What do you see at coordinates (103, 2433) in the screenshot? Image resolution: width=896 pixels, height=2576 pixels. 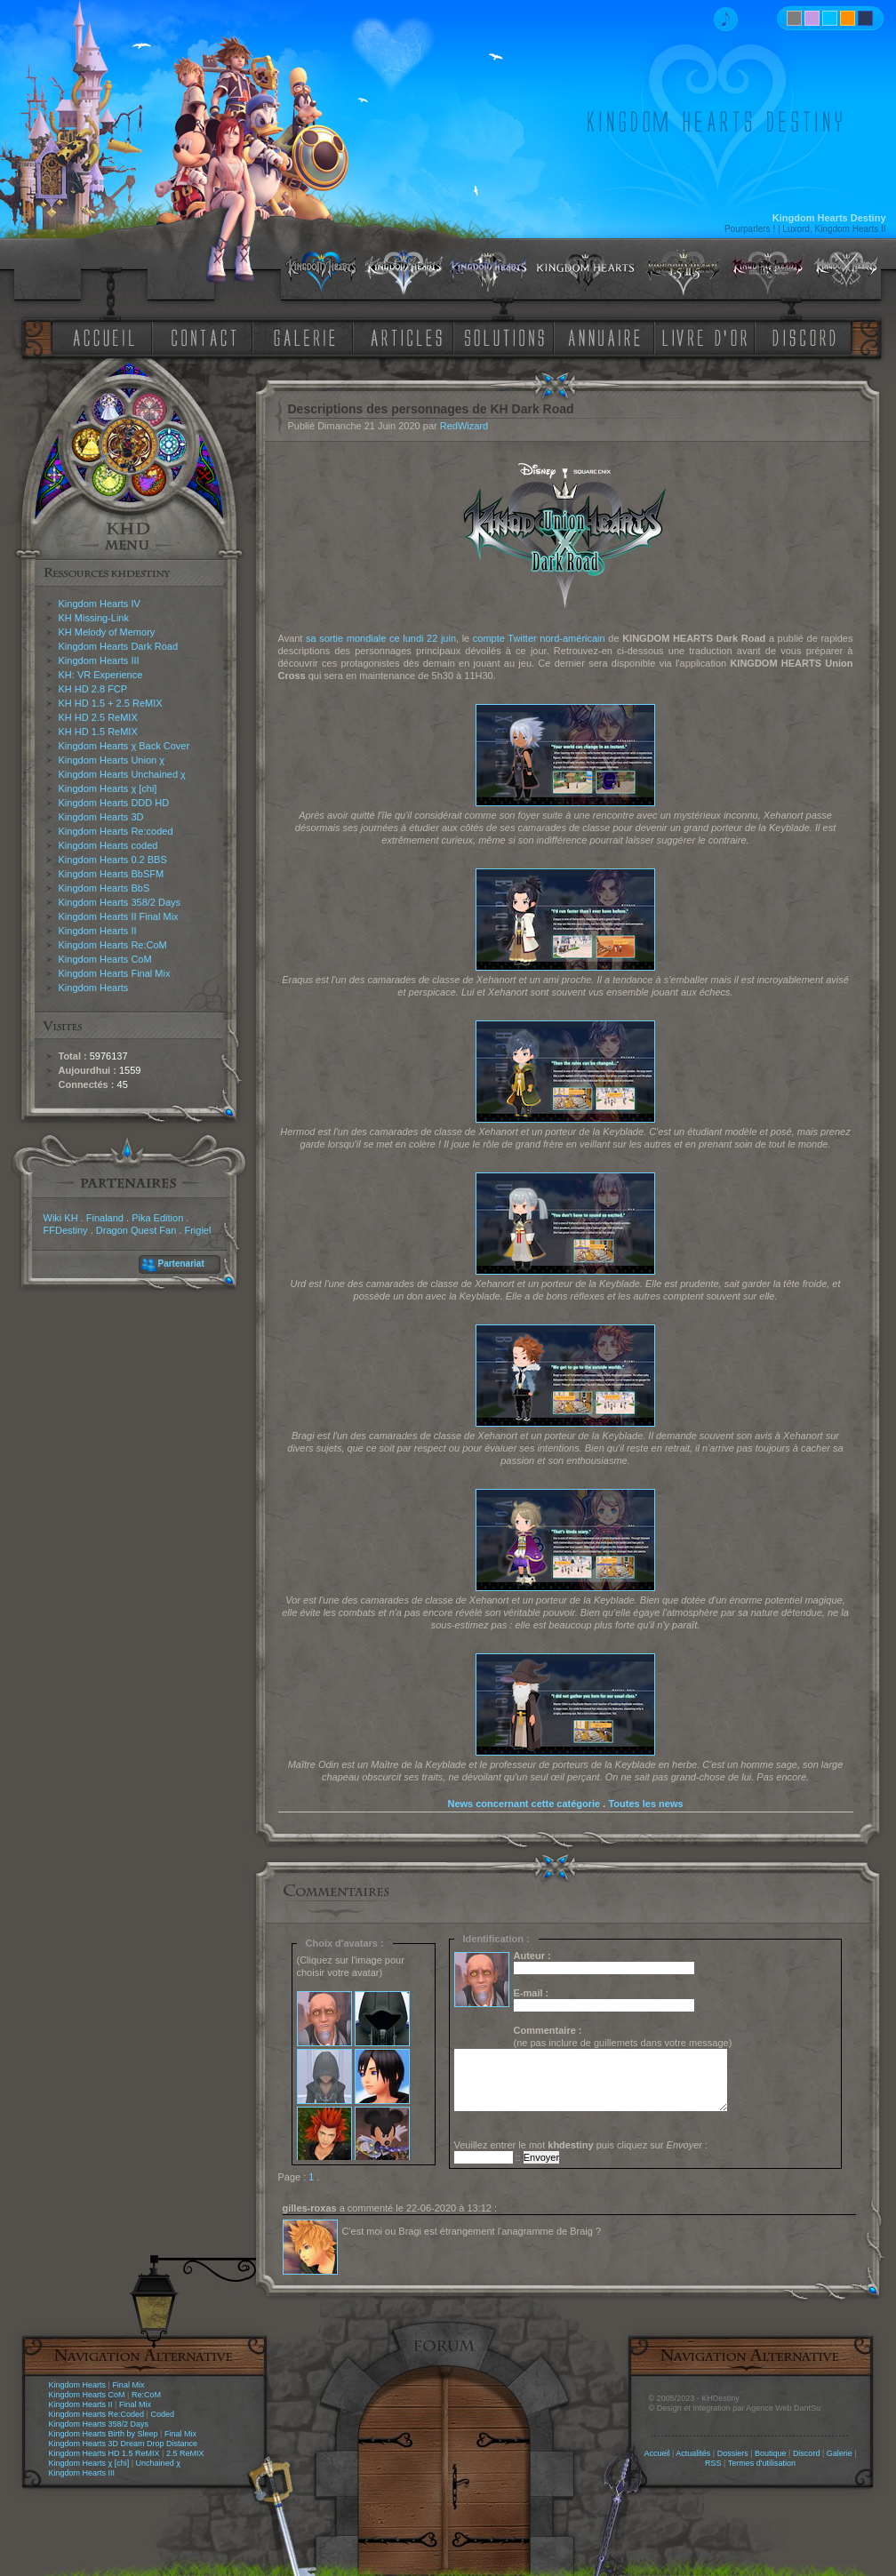 I see `Kingdom Hearts Birth by Sleep` at bounding box center [103, 2433].